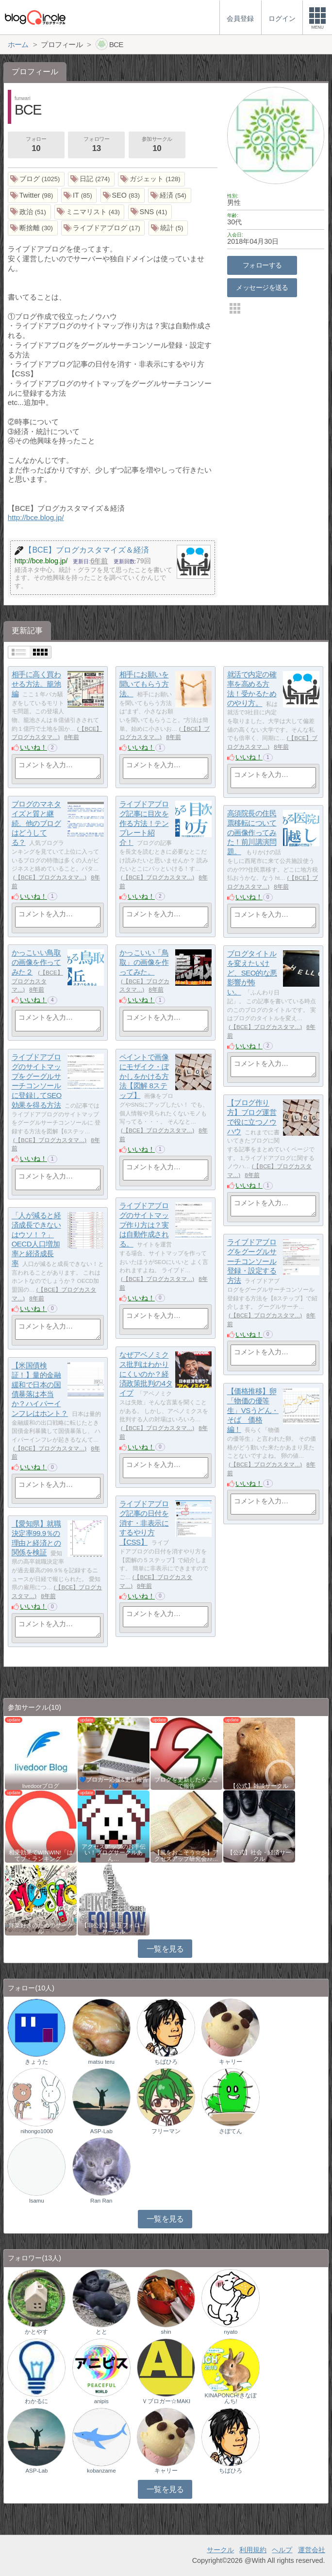 This screenshot has width=332, height=2576. What do you see at coordinates (36, 2131) in the screenshot?
I see `nihongo1000` at bounding box center [36, 2131].